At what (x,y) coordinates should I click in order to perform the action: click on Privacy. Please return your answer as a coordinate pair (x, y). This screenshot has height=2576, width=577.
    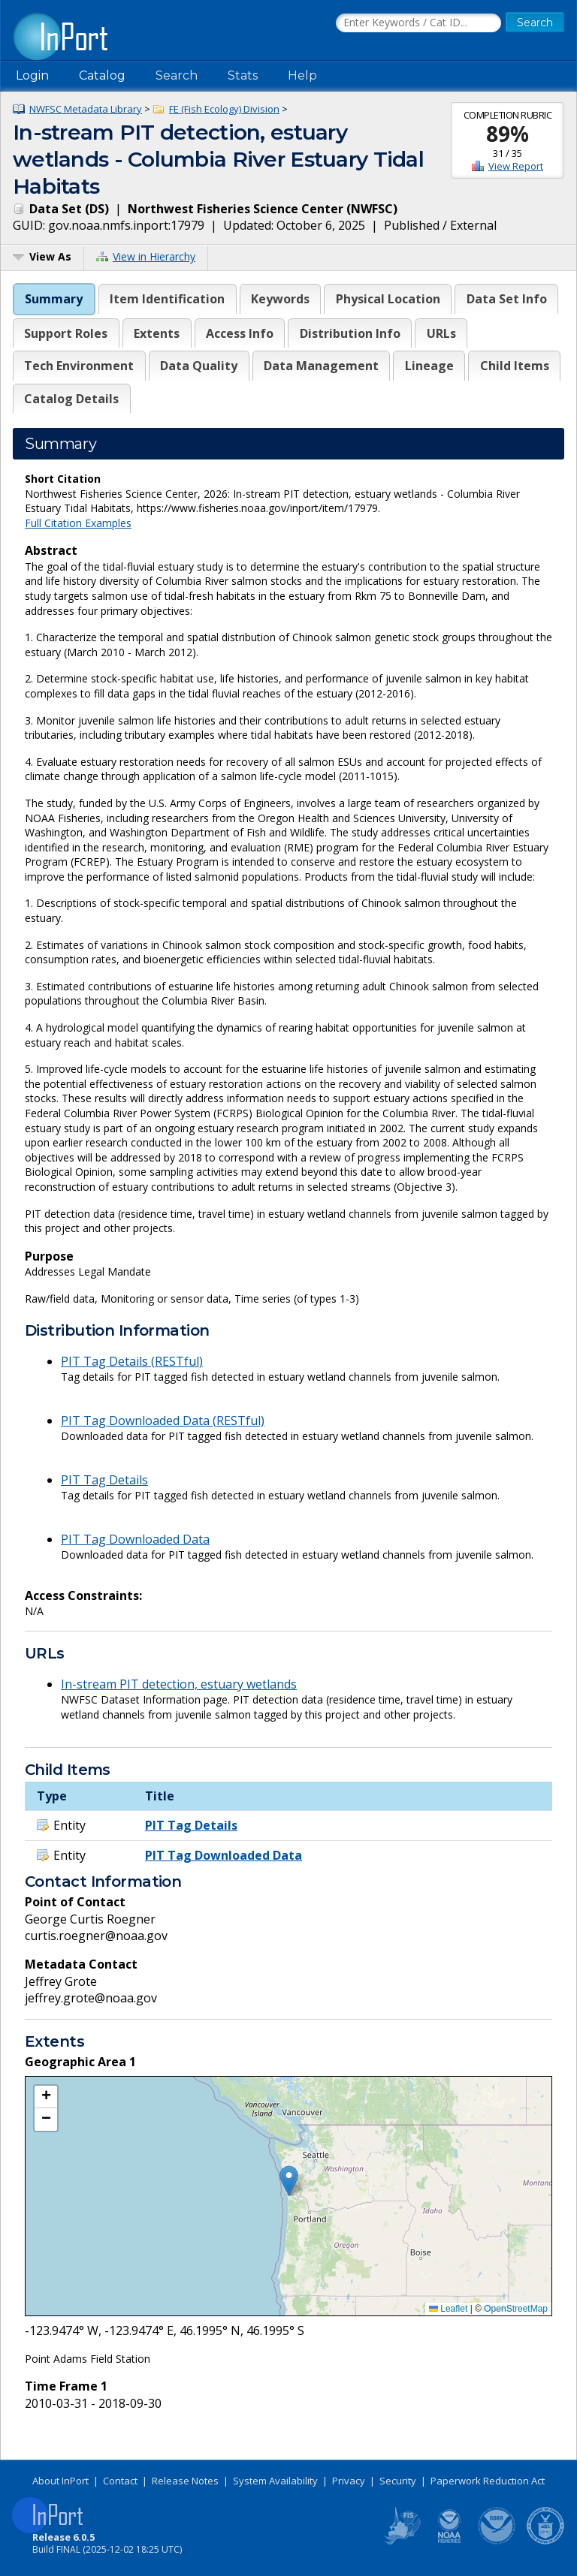
    Looking at the image, I should click on (348, 2480).